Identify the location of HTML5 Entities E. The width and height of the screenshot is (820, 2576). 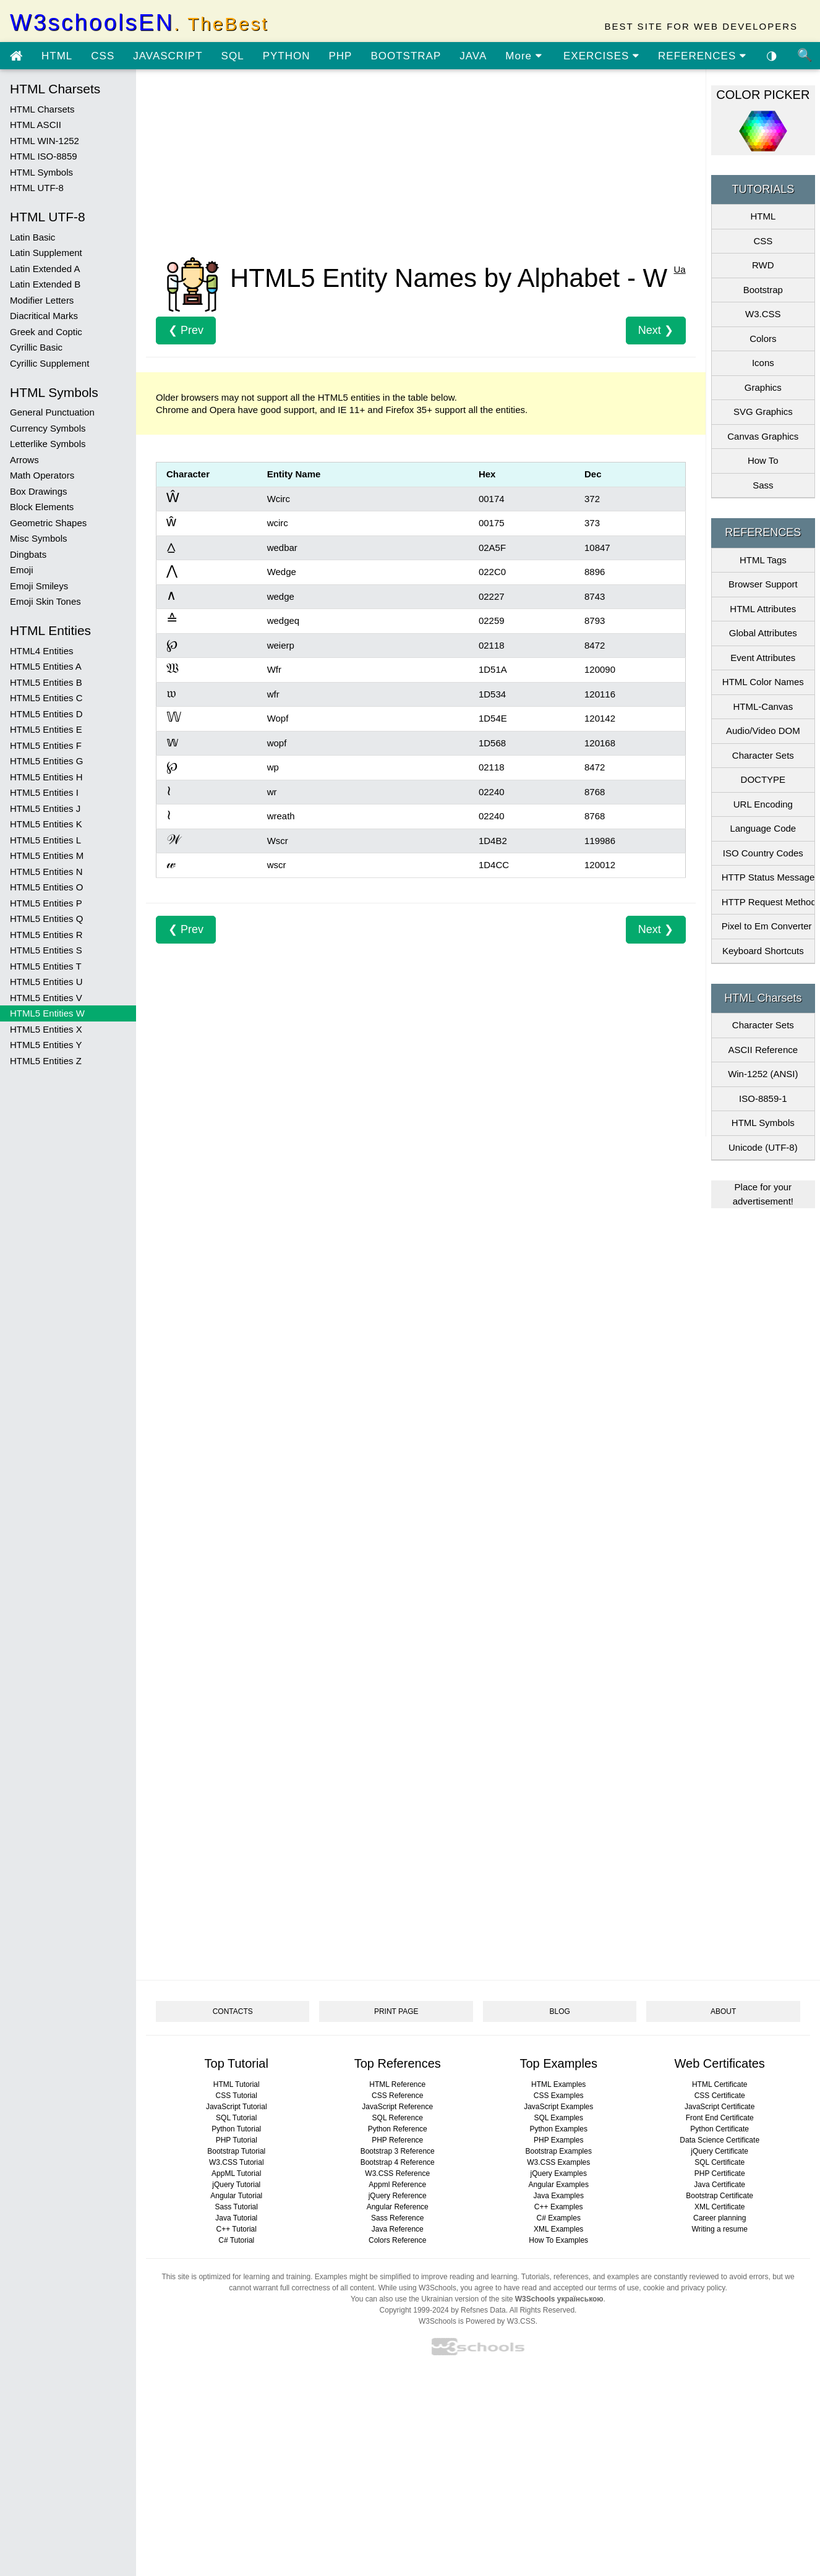
(46, 729).